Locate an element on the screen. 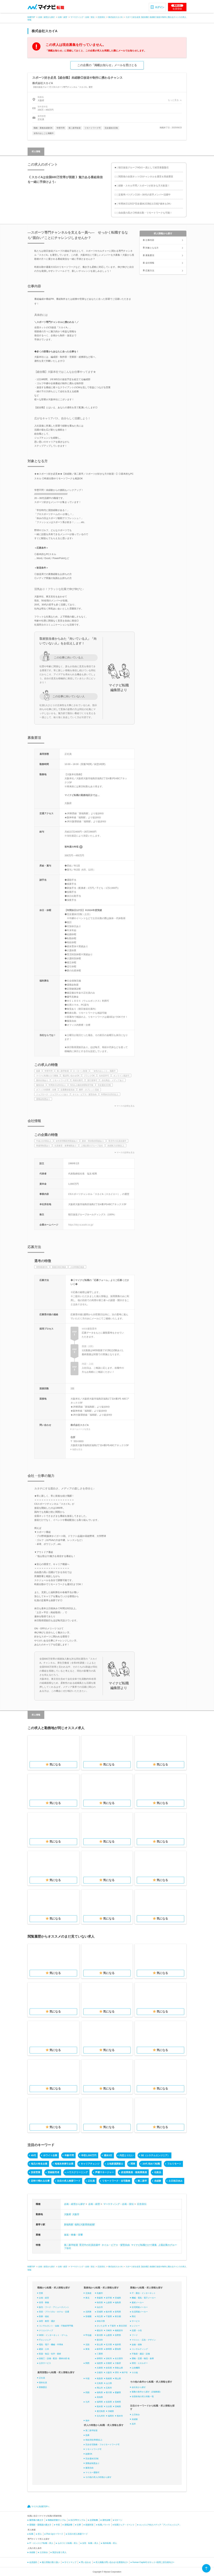 The image size is (214, 2576). WEB・インターネット・ゲーム is located at coordinates (53, 2335).